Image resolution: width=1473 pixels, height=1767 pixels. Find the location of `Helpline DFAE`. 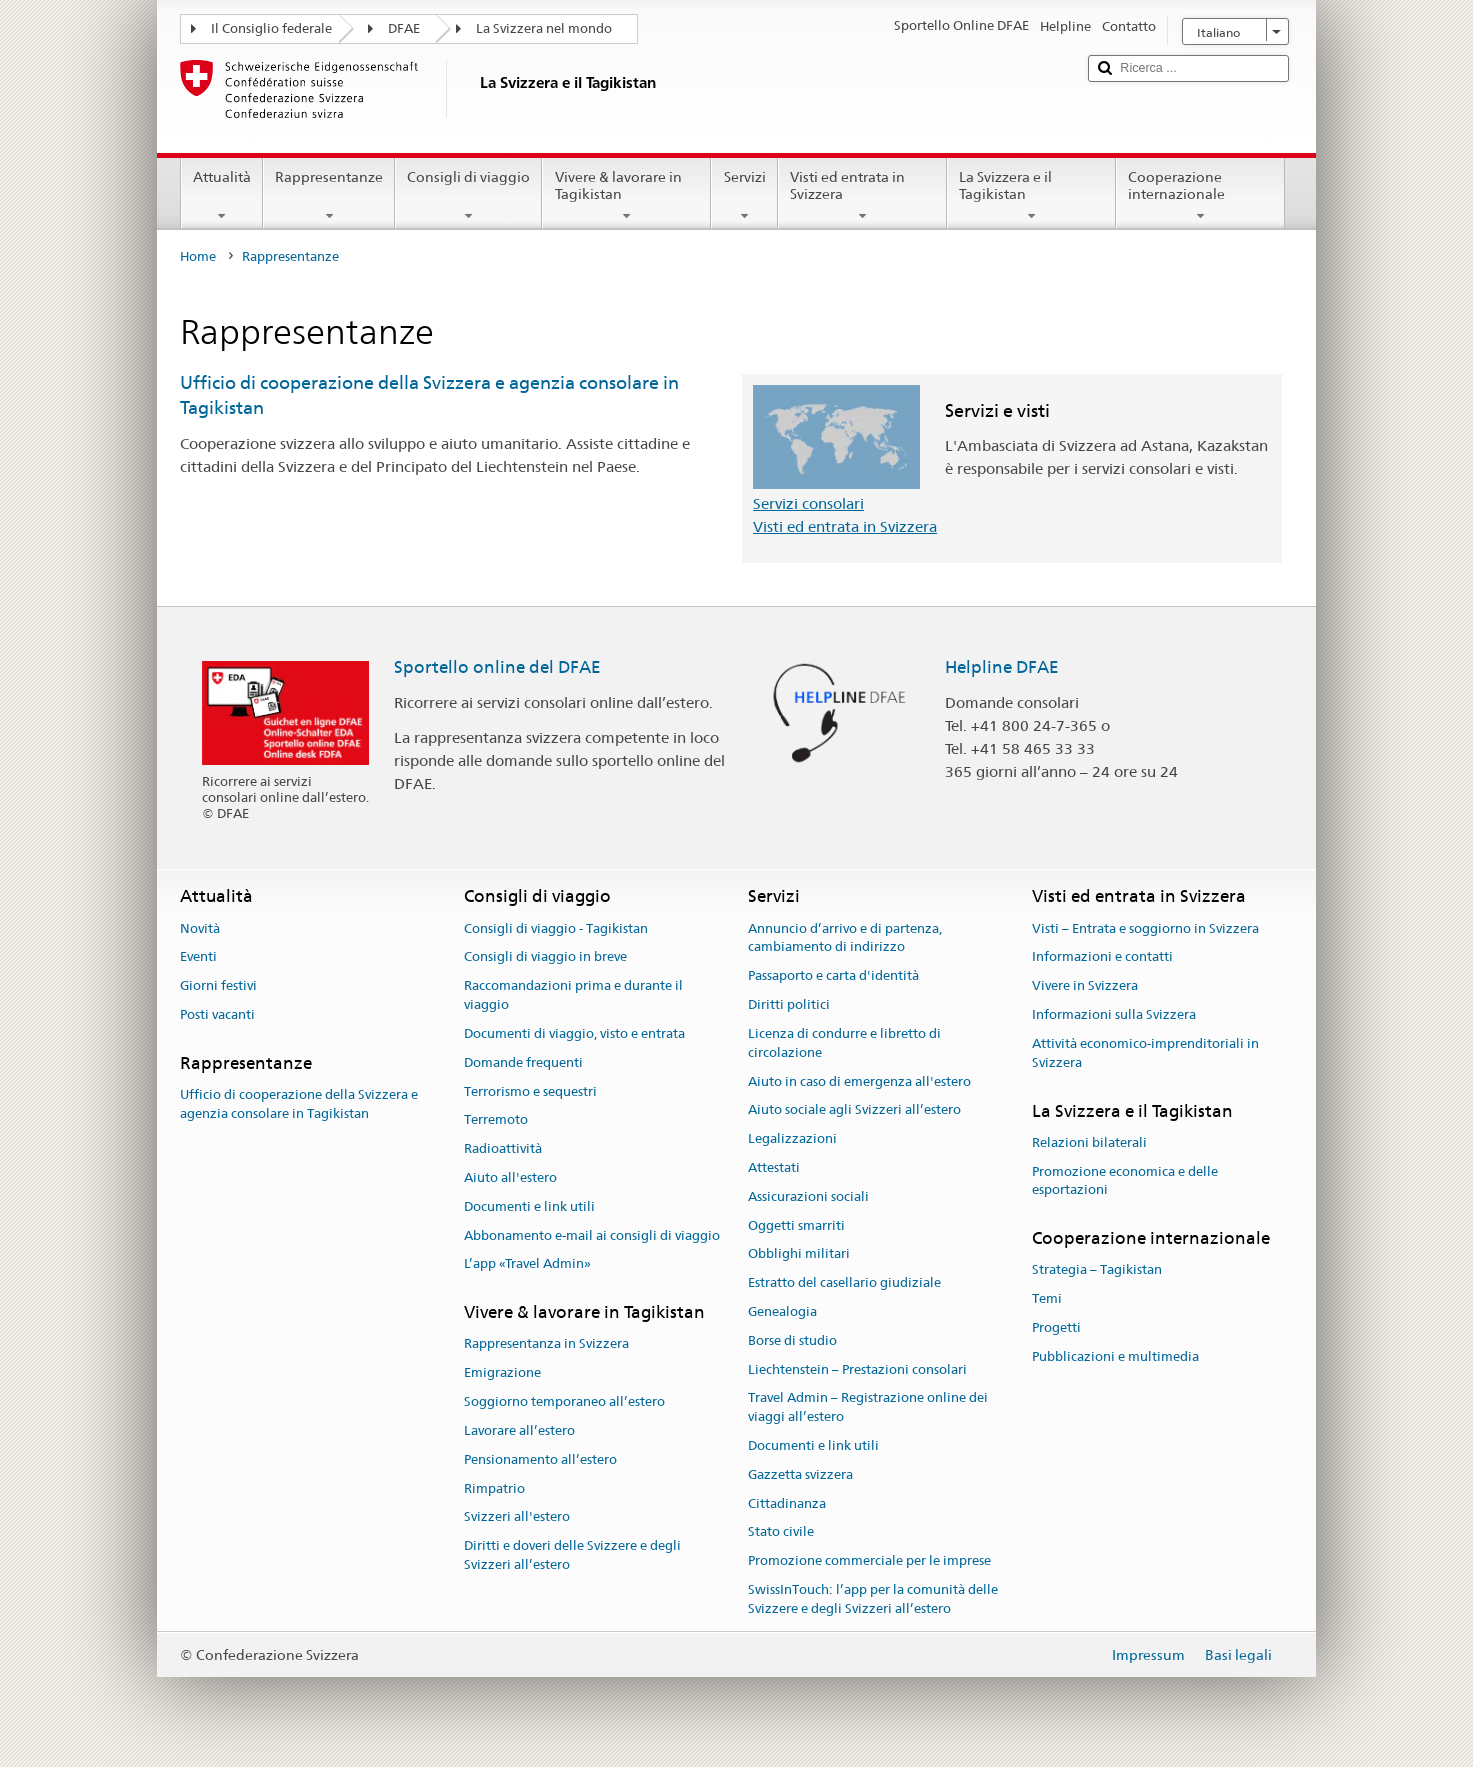

Helpline DFAE is located at coordinates (1002, 667).